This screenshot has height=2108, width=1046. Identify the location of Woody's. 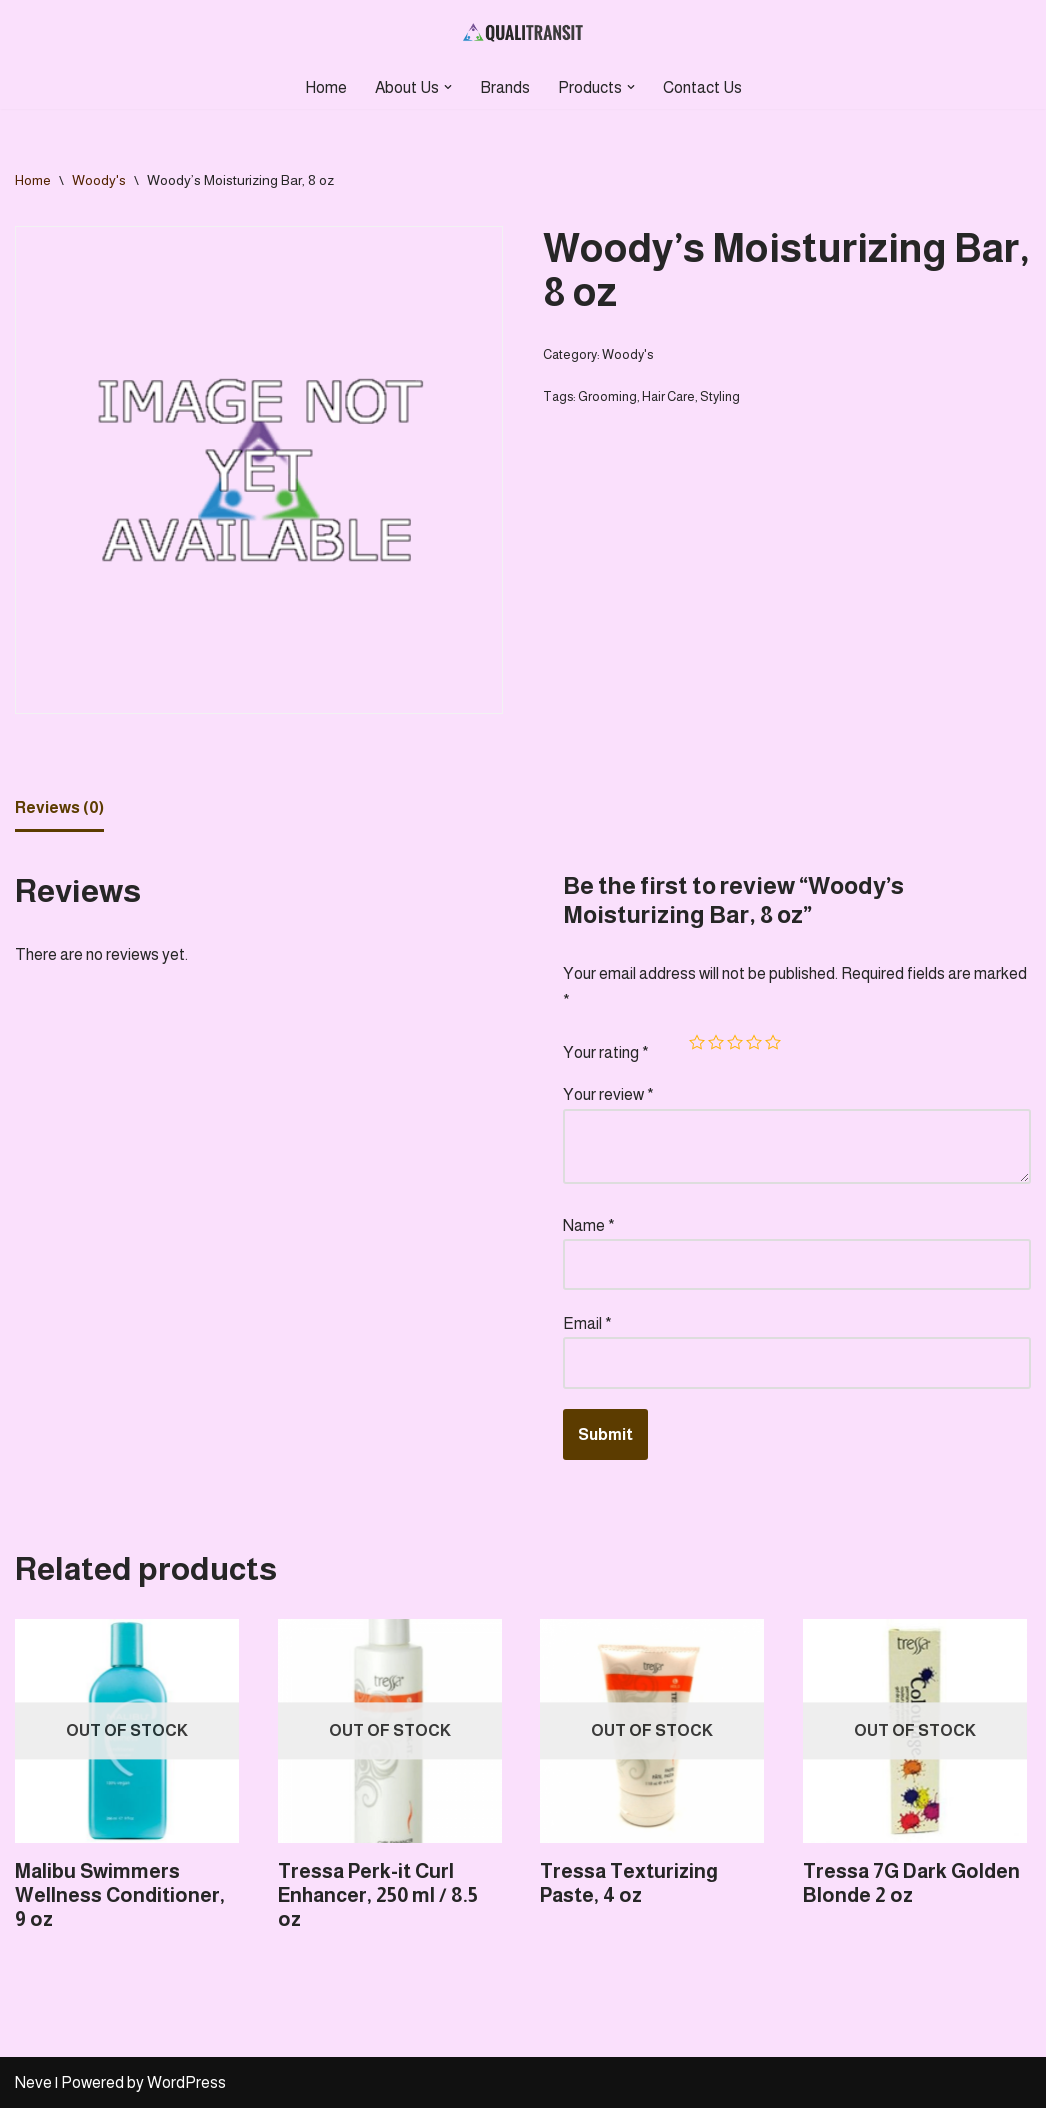
(99, 180).